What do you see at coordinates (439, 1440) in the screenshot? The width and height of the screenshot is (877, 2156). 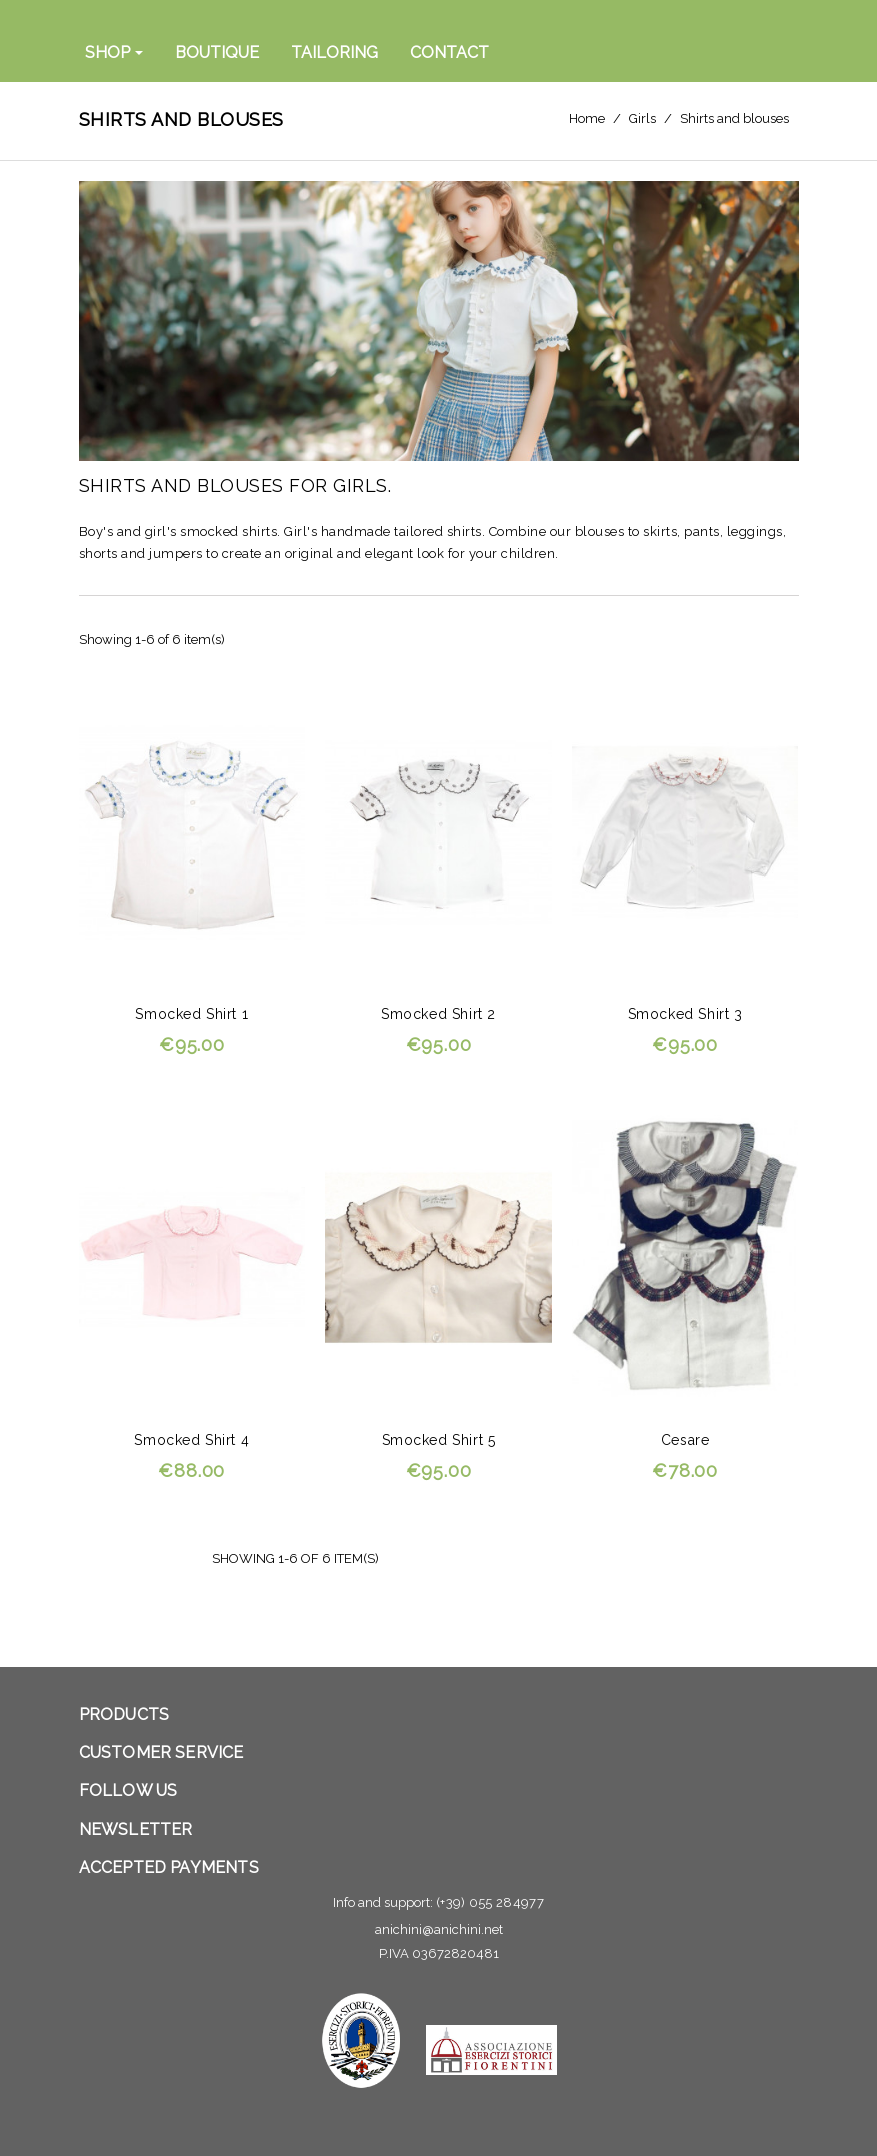 I see `Smocked shirt 5` at bounding box center [439, 1440].